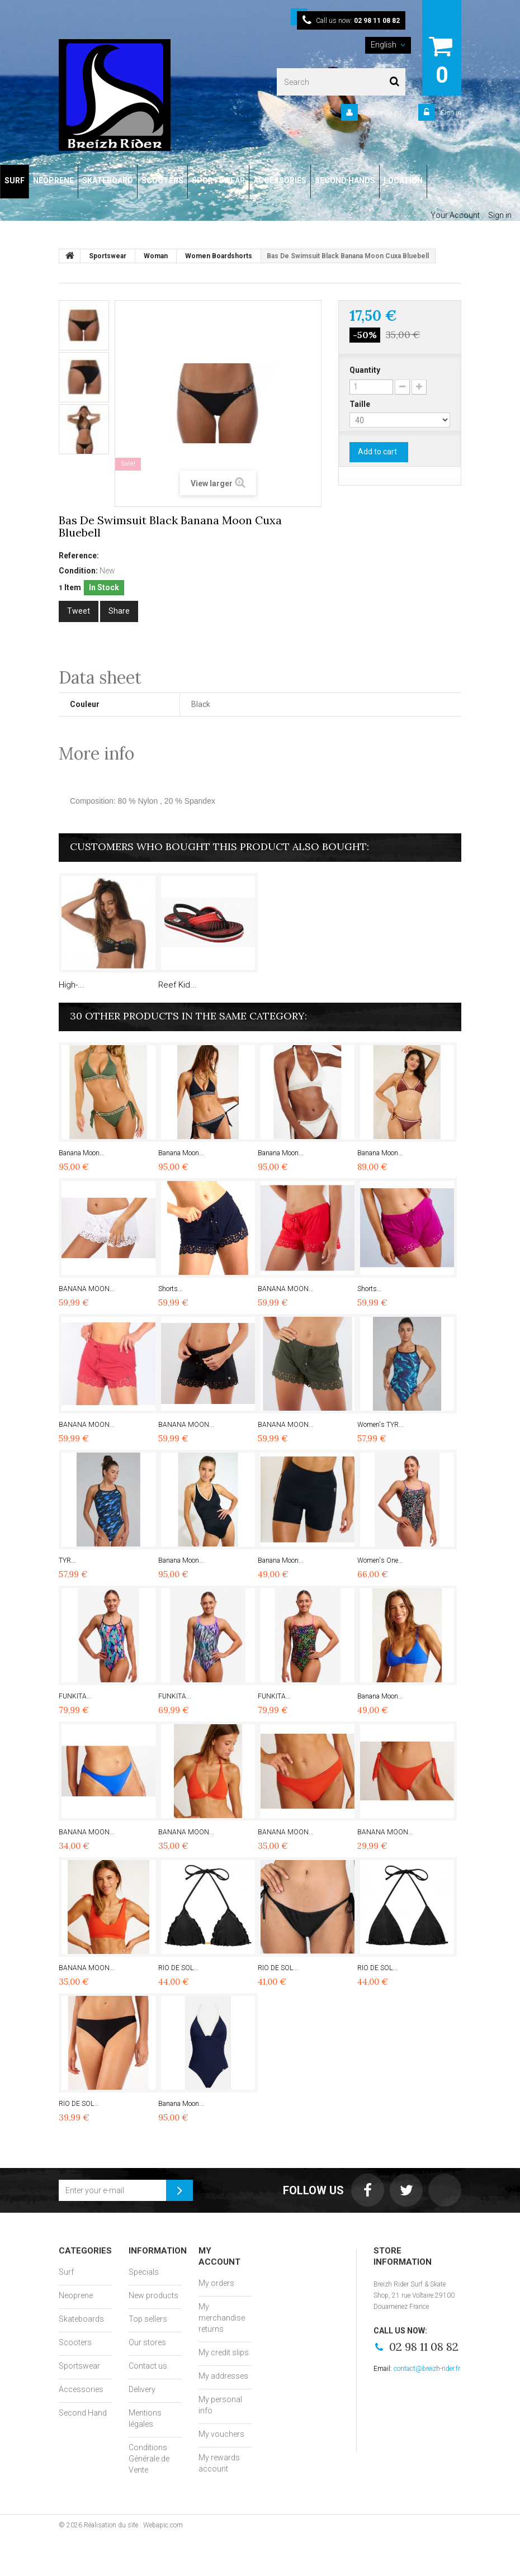 This screenshot has width=520, height=2576. What do you see at coordinates (71, 985) in the screenshot?
I see `High-...` at bounding box center [71, 985].